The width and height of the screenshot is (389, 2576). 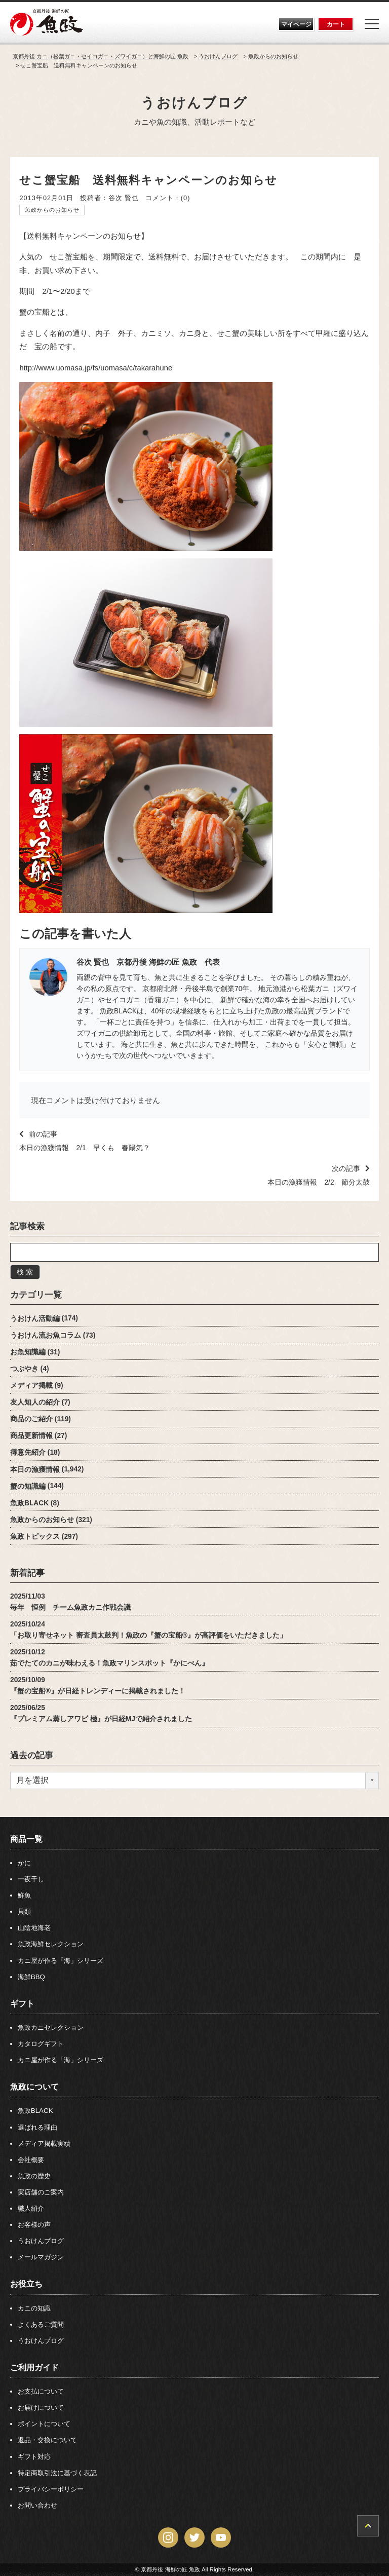 I want to click on 本日の漁獲情報, so click(x=35, y=1469).